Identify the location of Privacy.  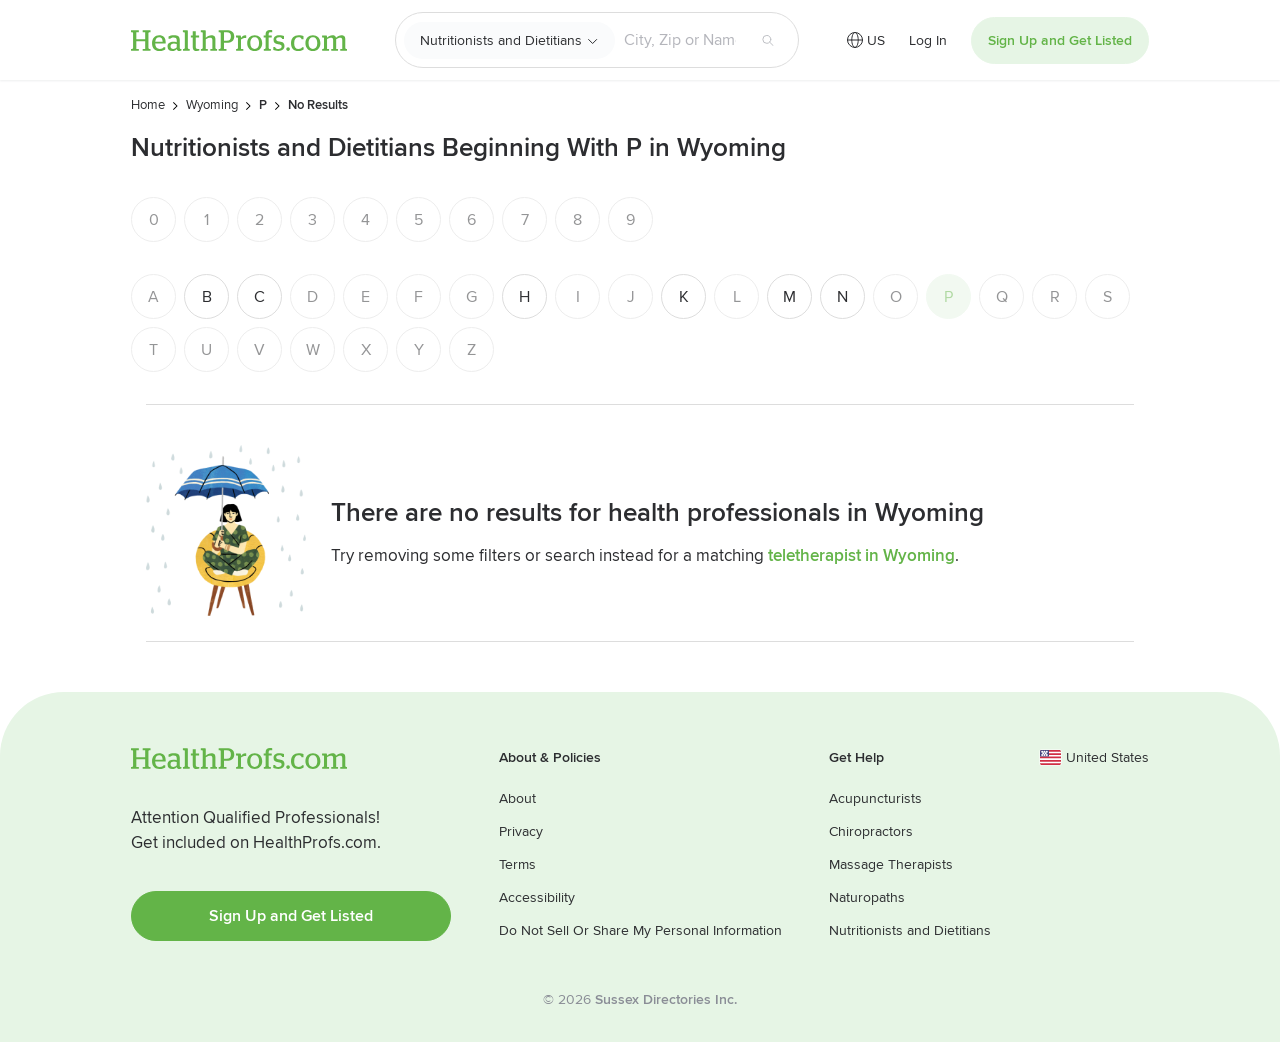
(521, 831).